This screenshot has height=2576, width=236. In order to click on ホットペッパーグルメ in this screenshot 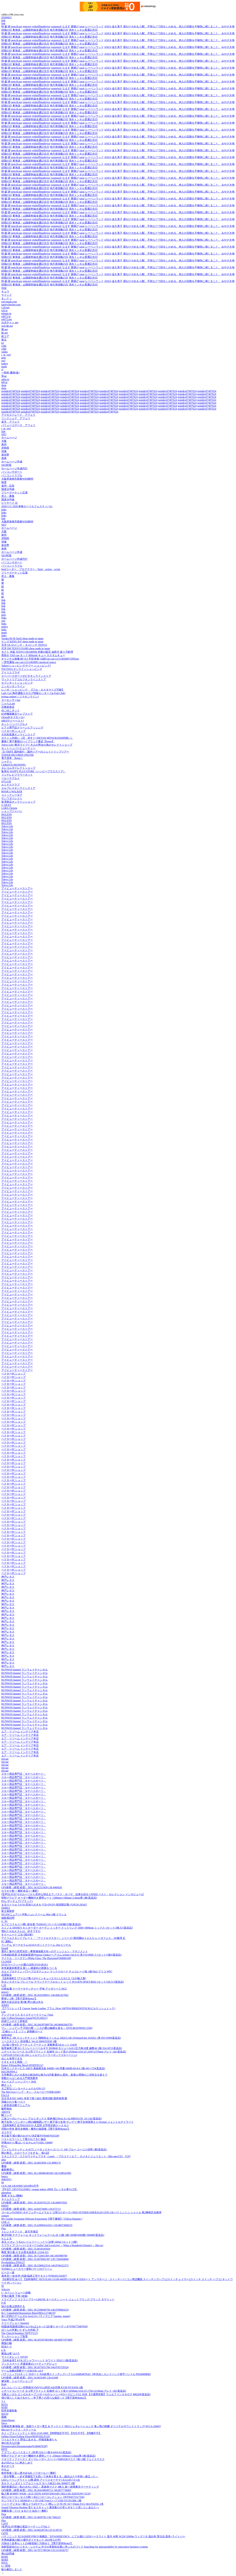, I will do `click(14, 724)`.